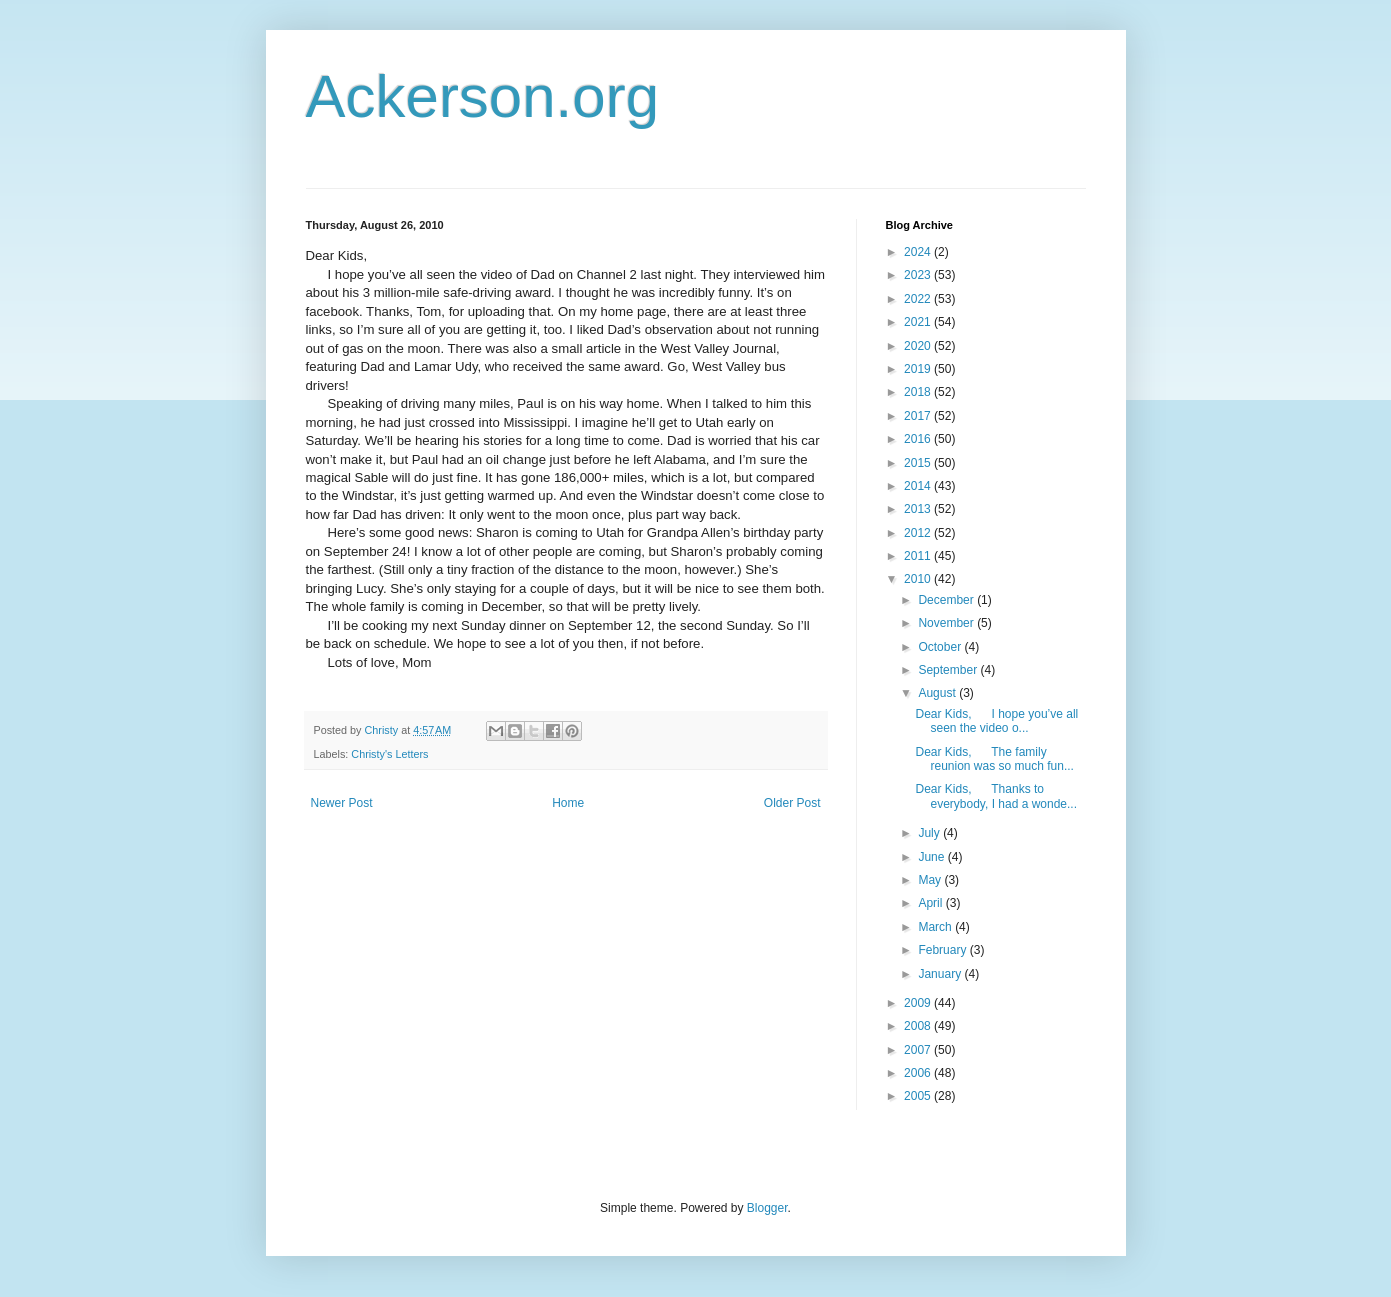  What do you see at coordinates (568, 803) in the screenshot?
I see `Home` at bounding box center [568, 803].